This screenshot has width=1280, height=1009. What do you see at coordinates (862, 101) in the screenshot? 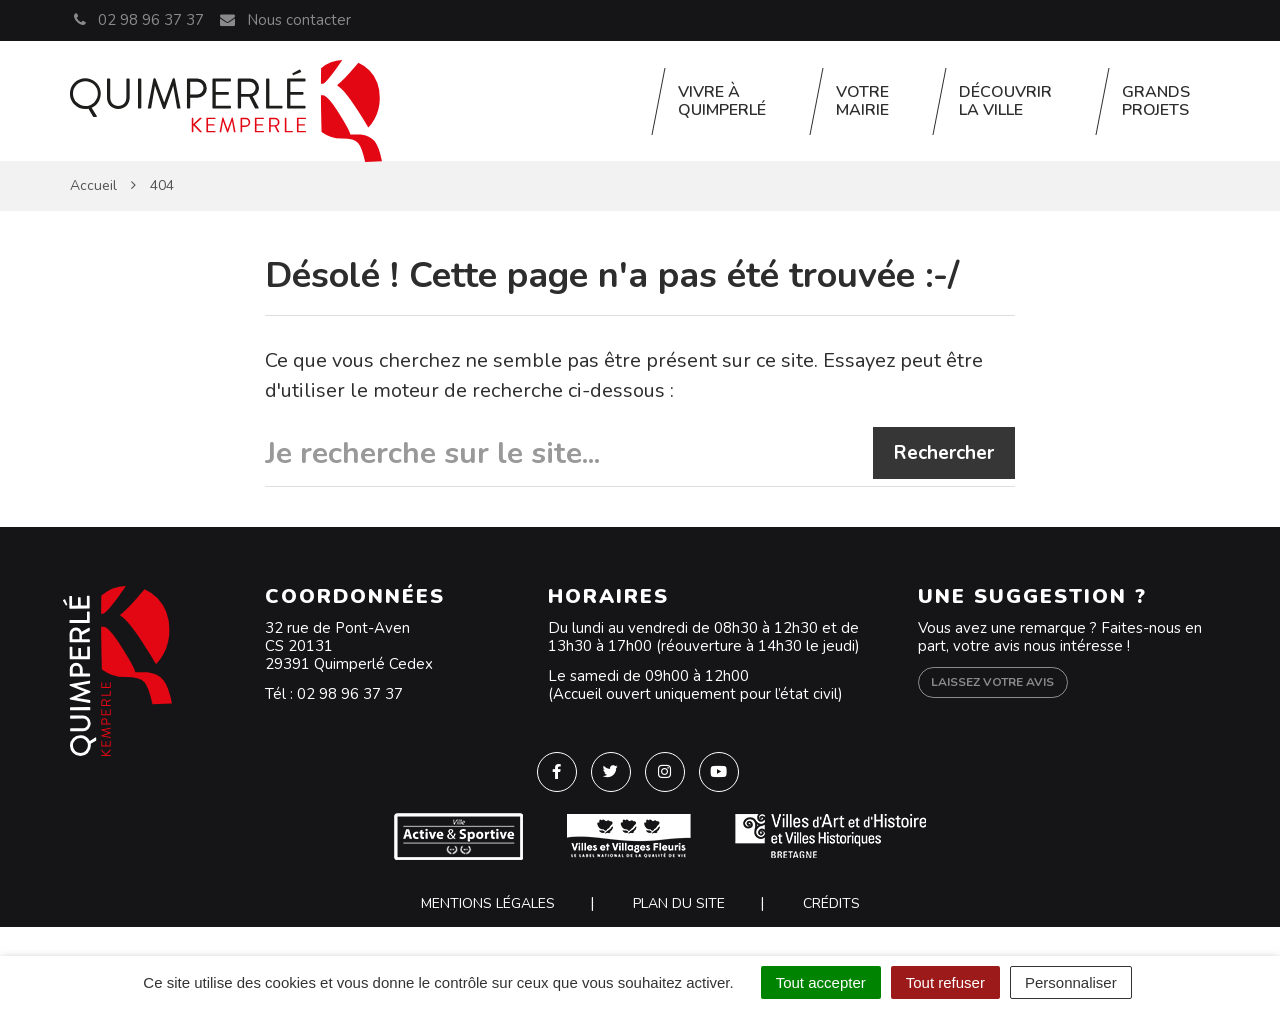
I see `Votre Mairie` at bounding box center [862, 101].